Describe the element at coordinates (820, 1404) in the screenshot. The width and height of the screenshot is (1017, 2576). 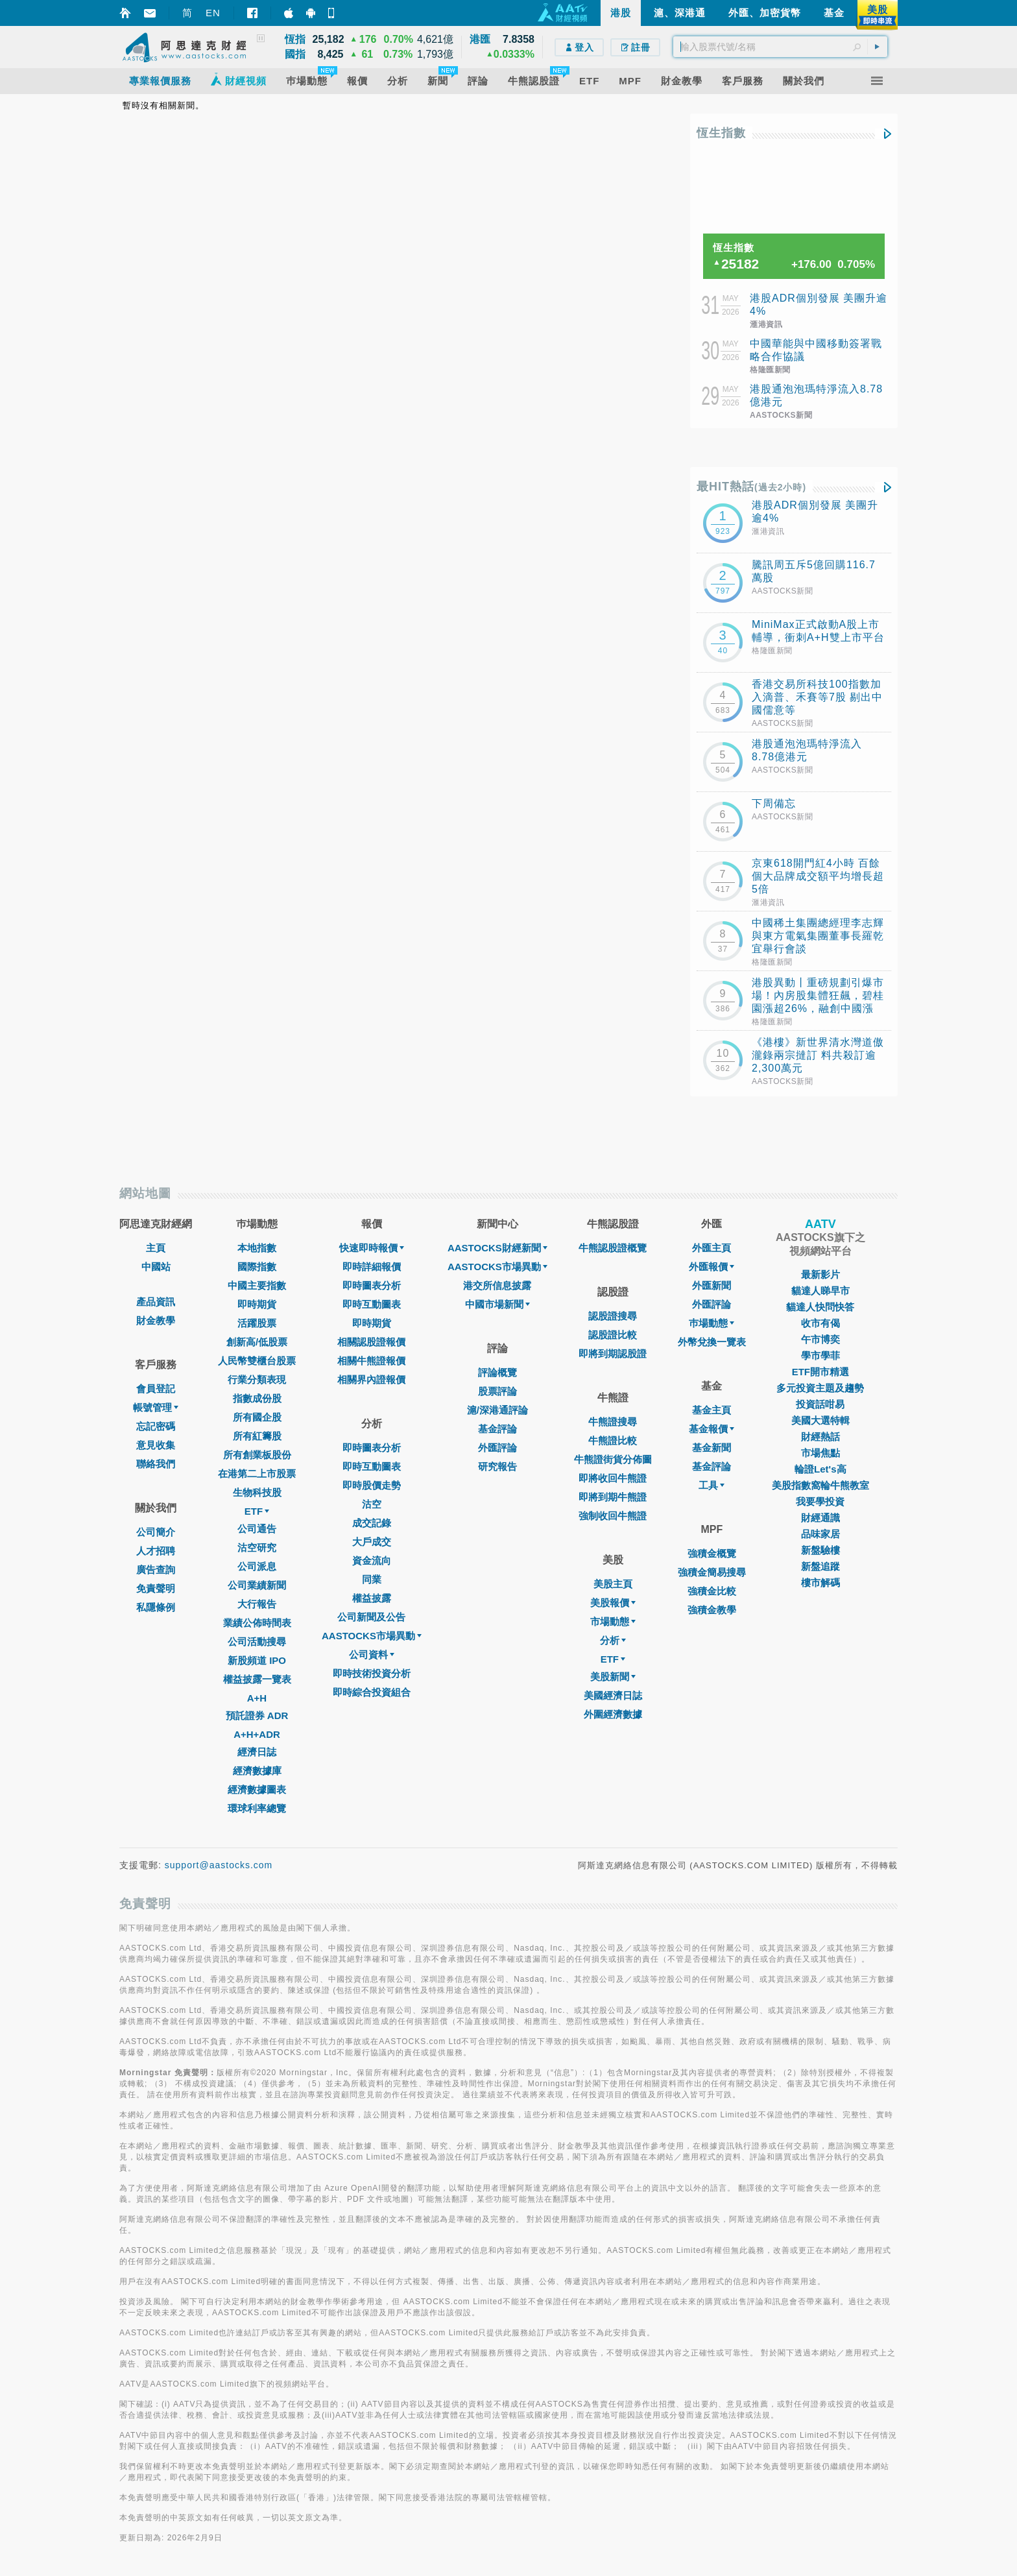
I see `投資話咁易` at that location.